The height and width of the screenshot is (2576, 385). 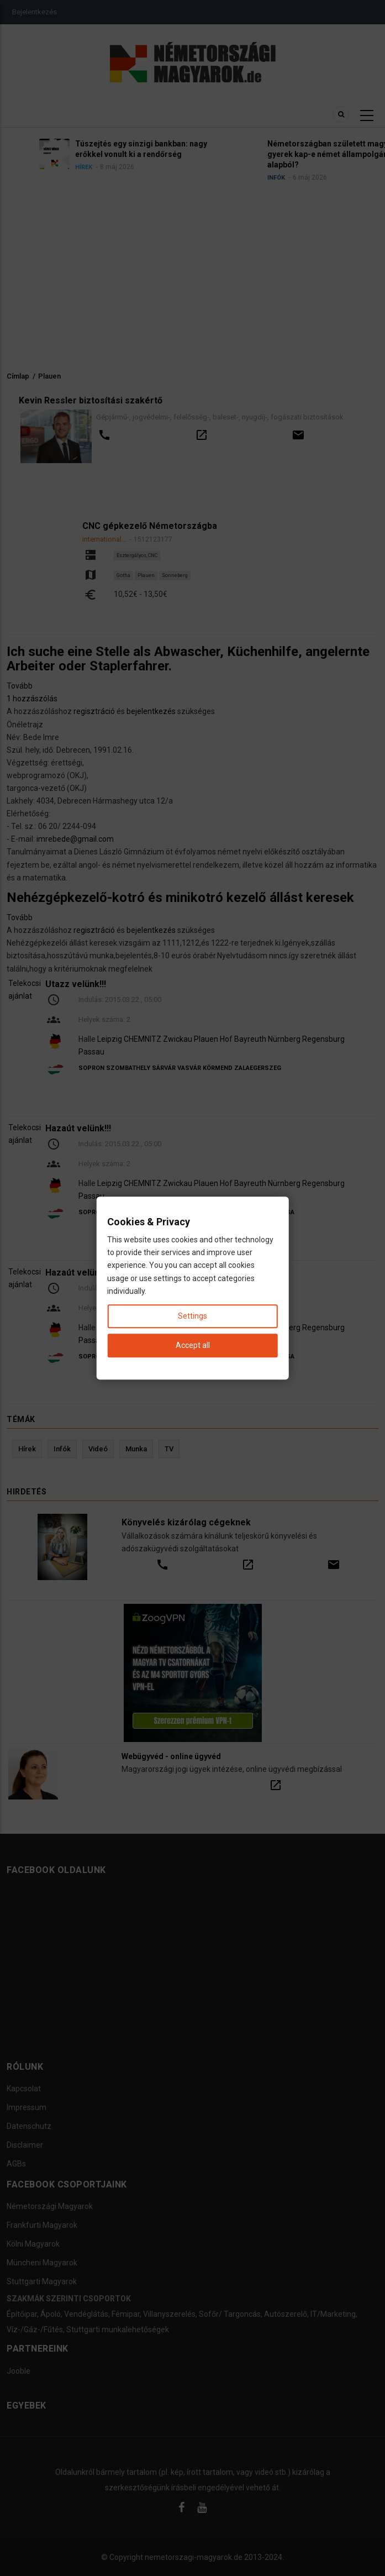 What do you see at coordinates (193, 1345) in the screenshot?
I see `Accept all` at bounding box center [193, 1345].